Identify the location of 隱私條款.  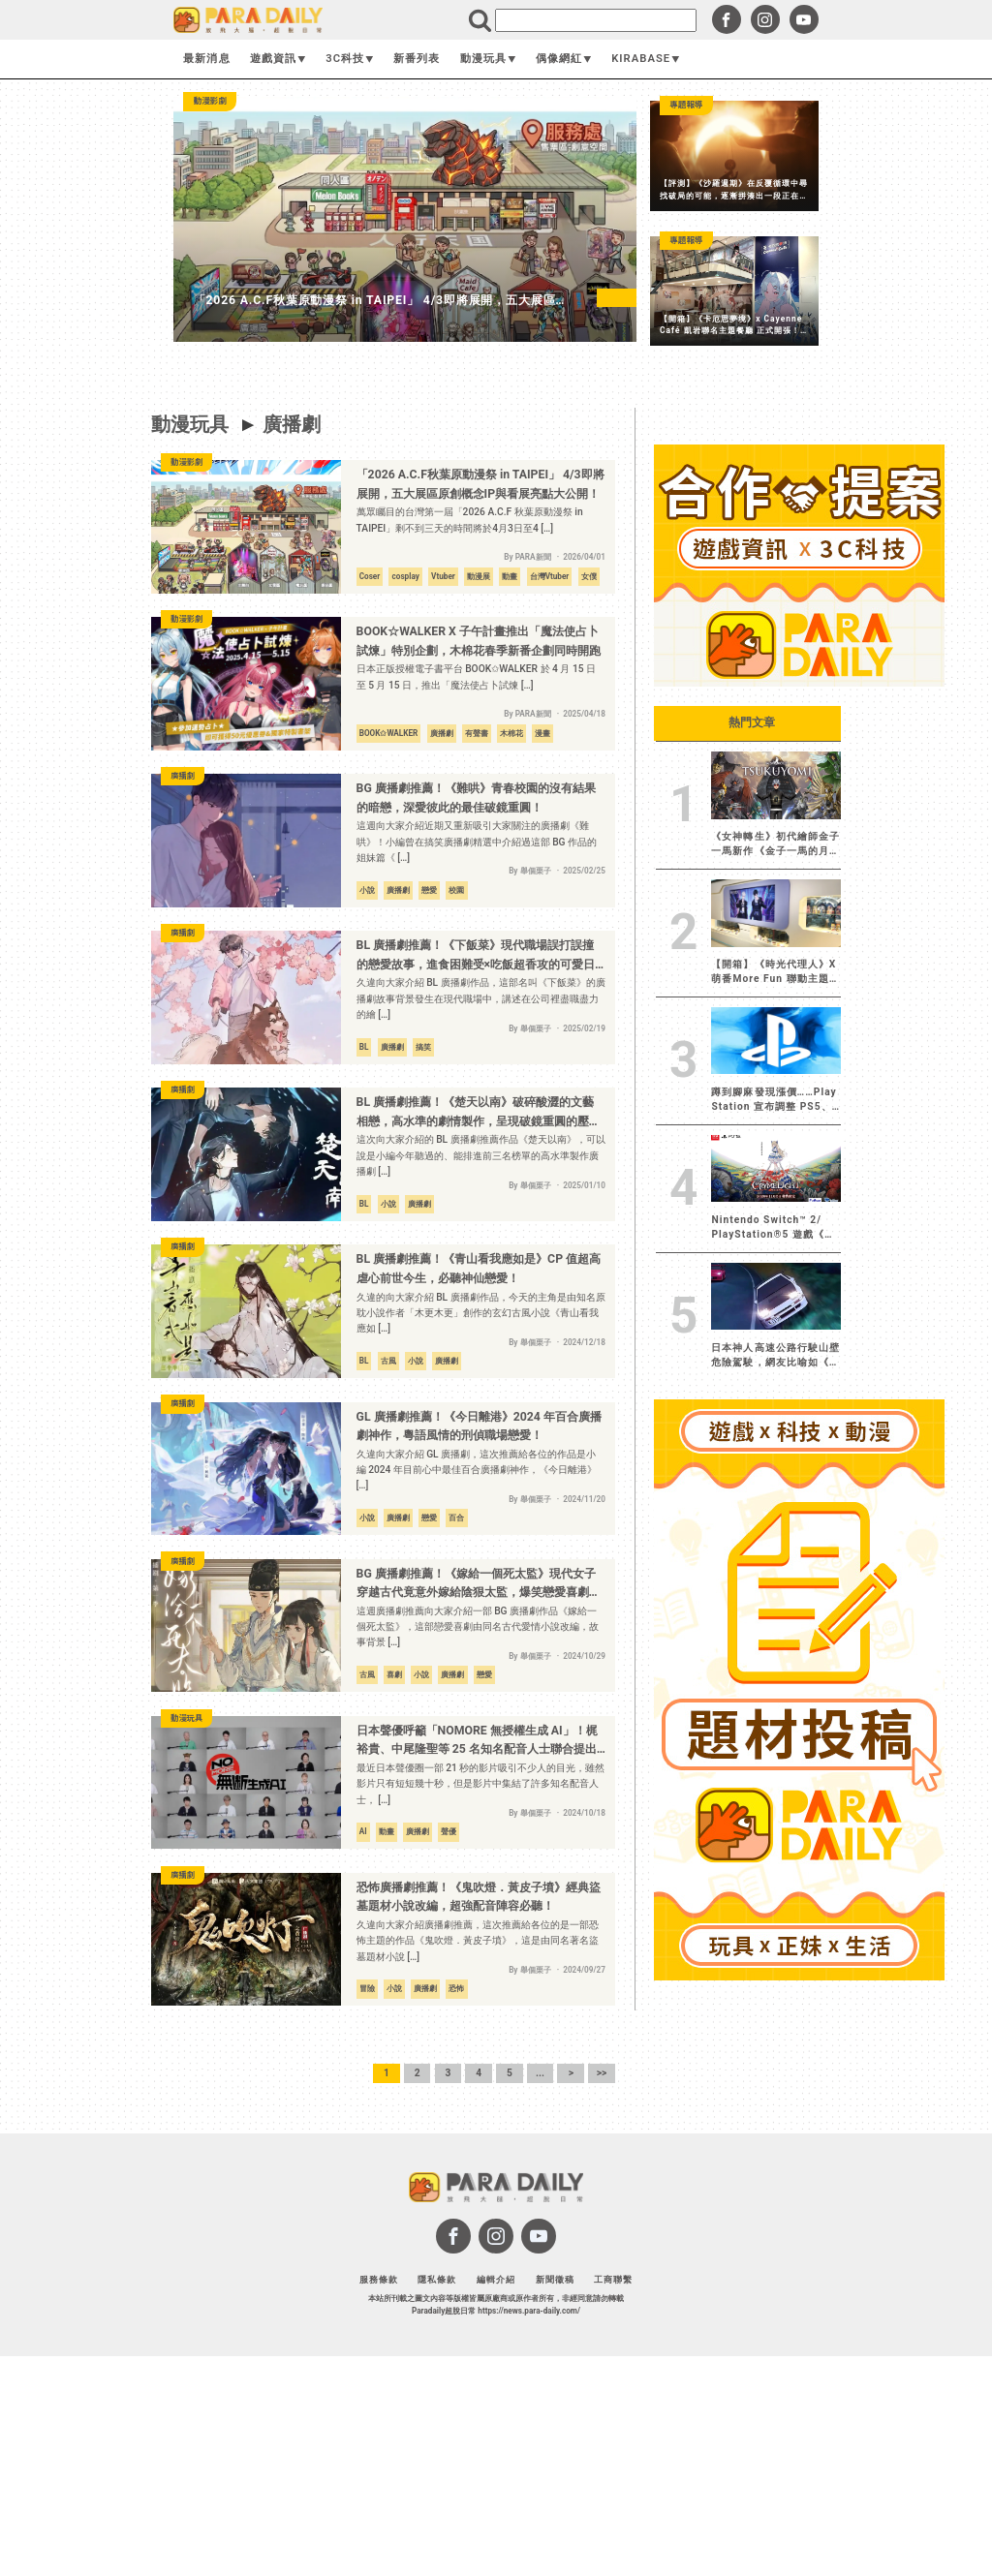
(437, 2279).